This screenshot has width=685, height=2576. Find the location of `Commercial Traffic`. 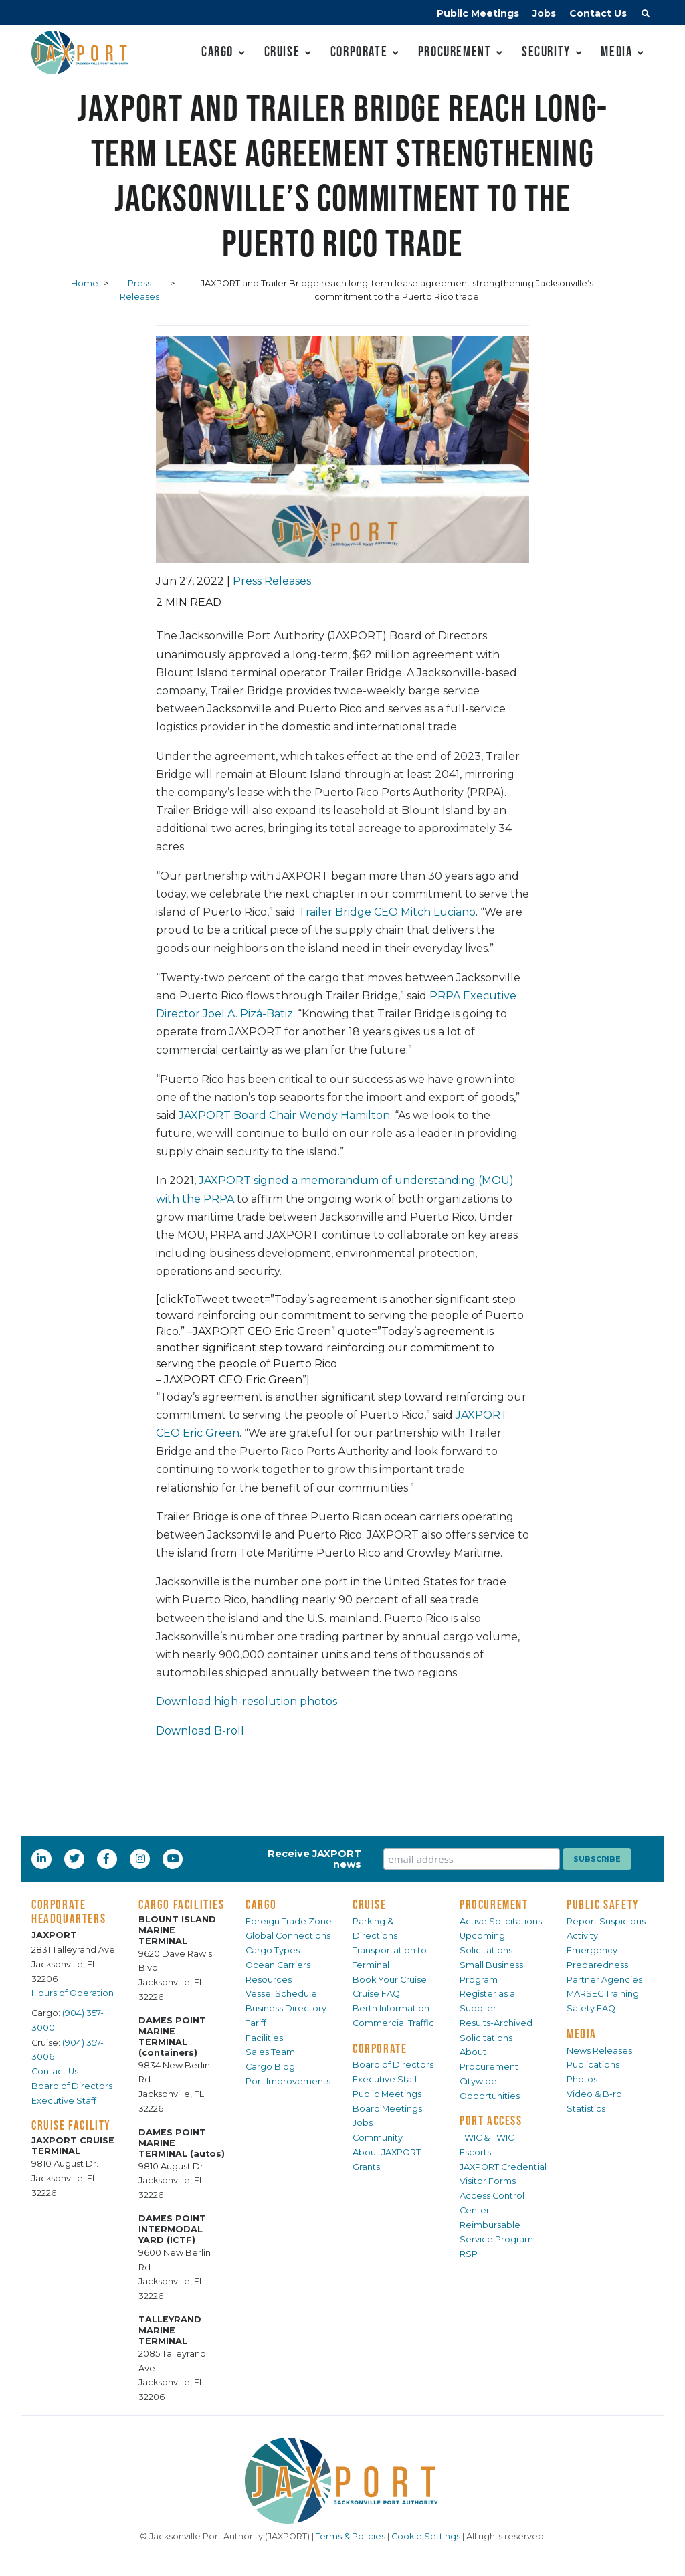

Commercial Traffic is located at coordinates (393, 2023).